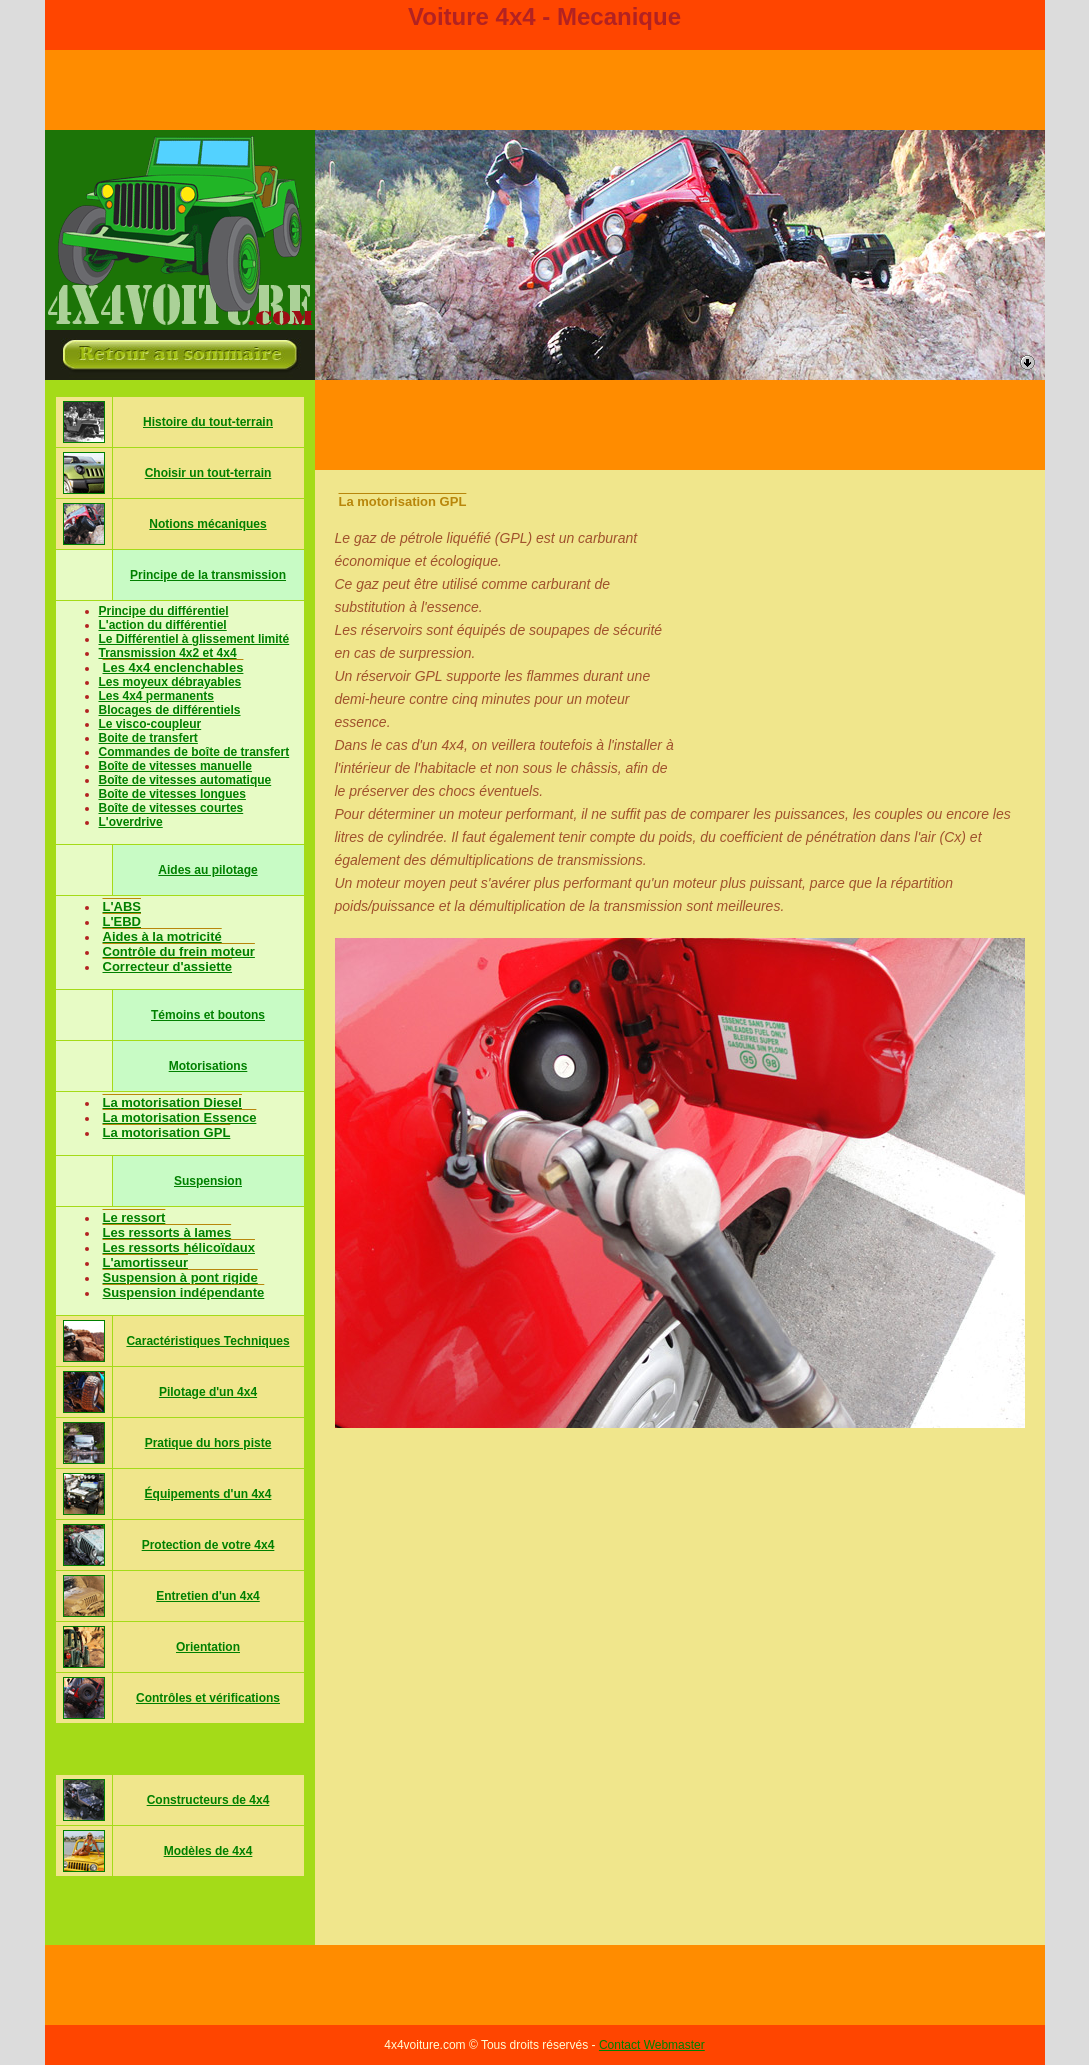 The image size is (1089, 2065). Describe the element at coordinates (208, 1066) in the screenshot. I see `Motorisations` at that location.